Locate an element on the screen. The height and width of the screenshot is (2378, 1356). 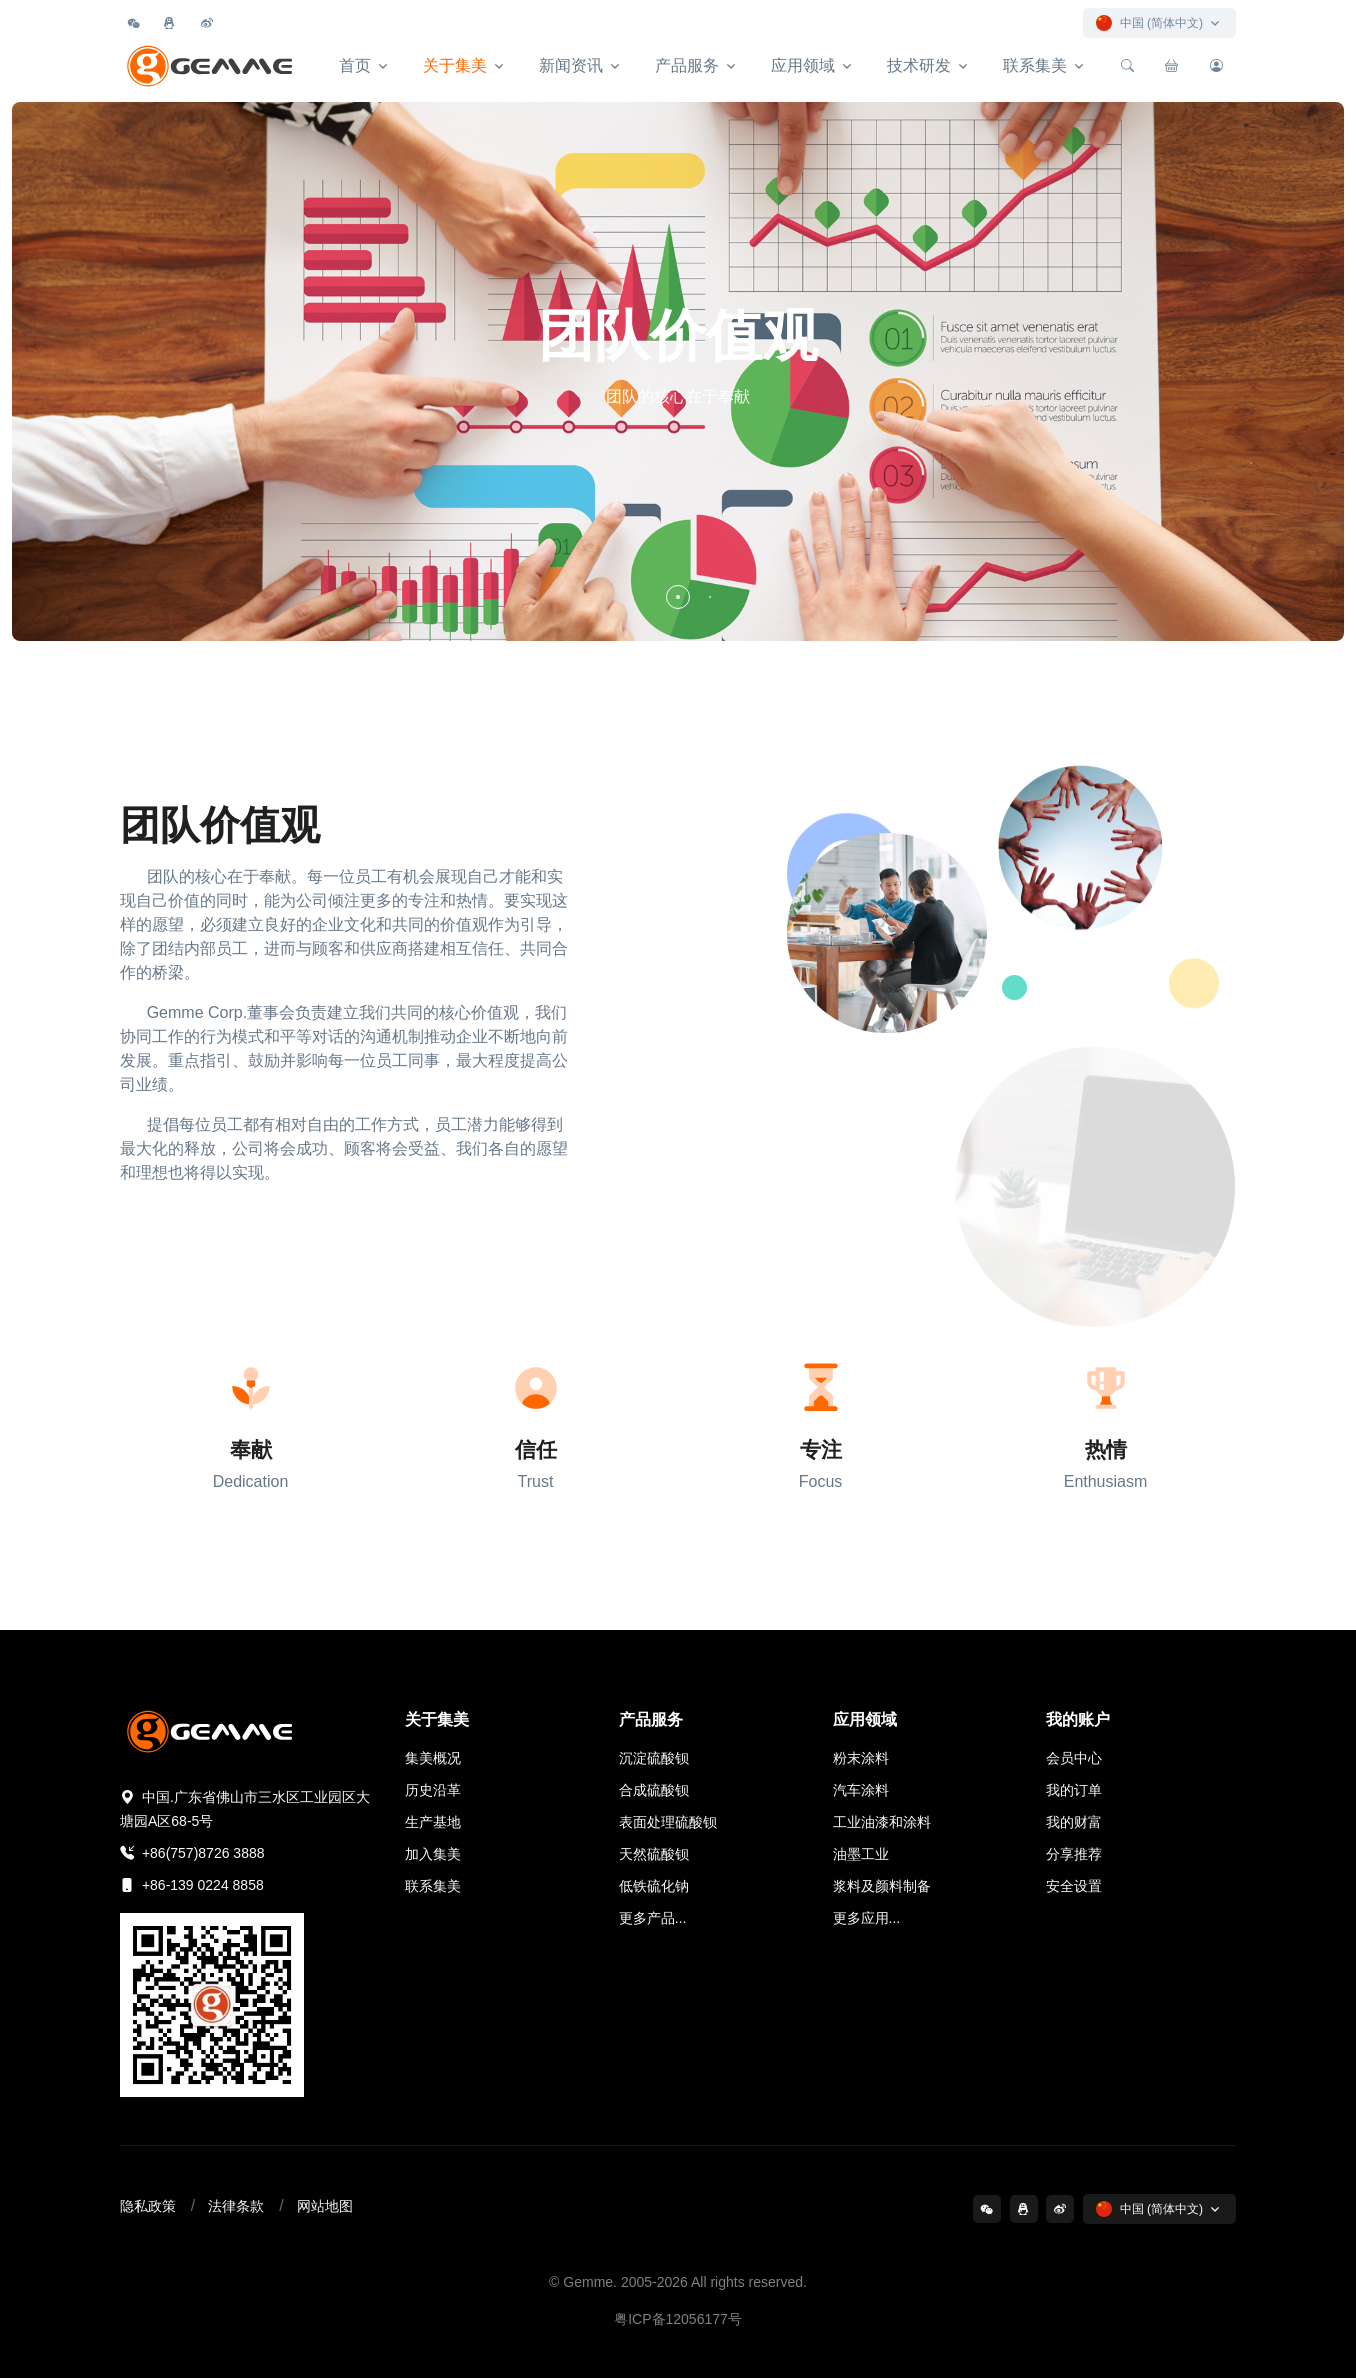
表面处理硫酸钡 is located at coordinates (668, 1822).